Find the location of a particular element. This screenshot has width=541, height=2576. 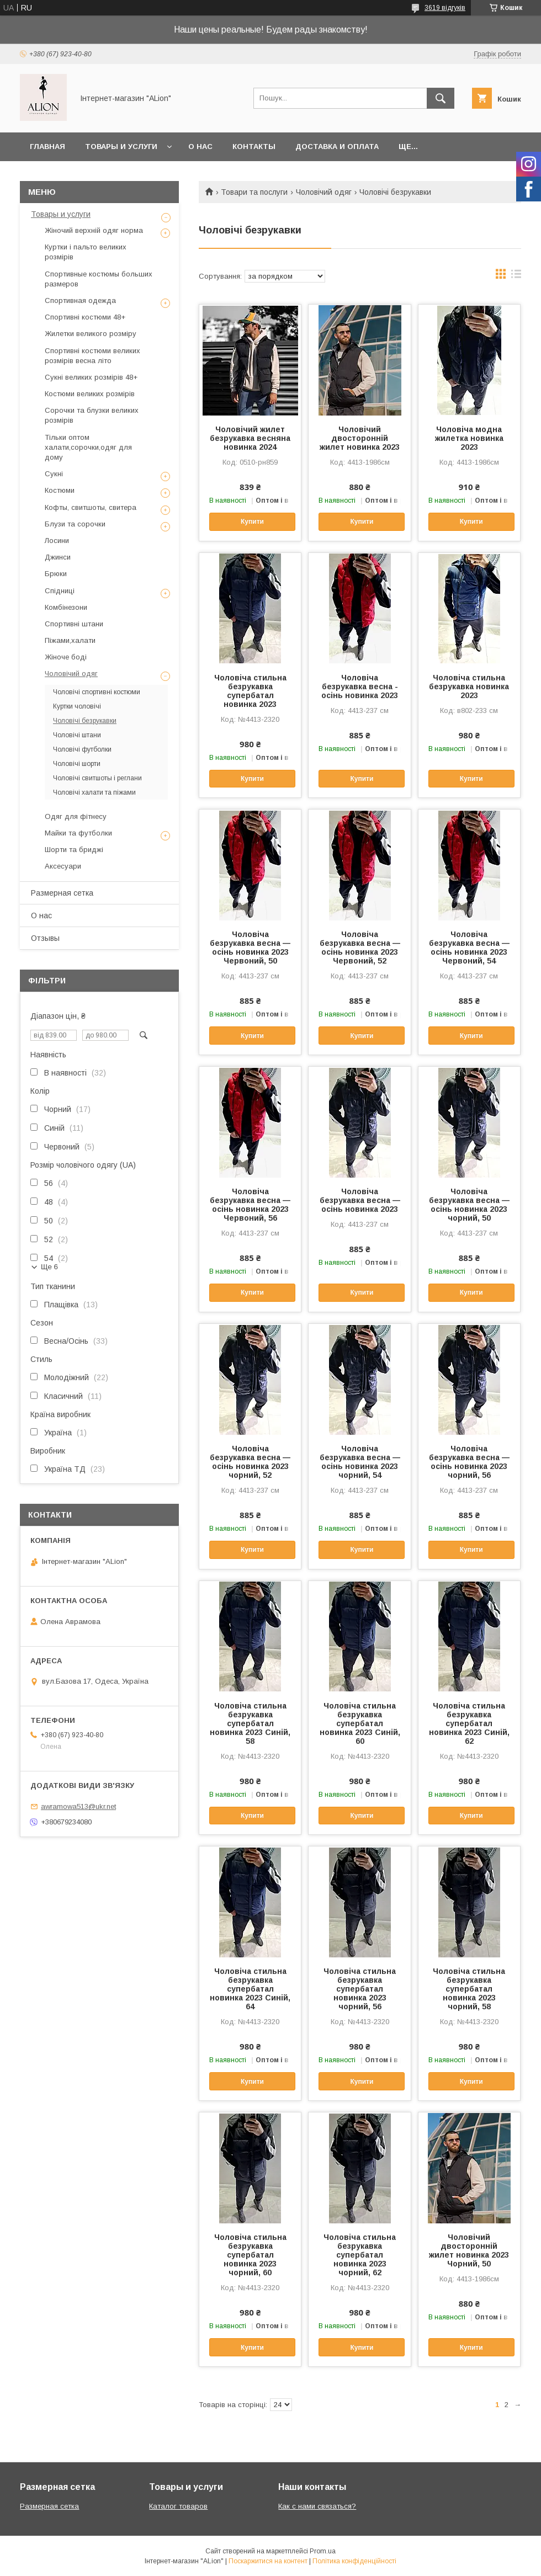

Чоловічі спортивні костюми is located at coordinates (96, 692).